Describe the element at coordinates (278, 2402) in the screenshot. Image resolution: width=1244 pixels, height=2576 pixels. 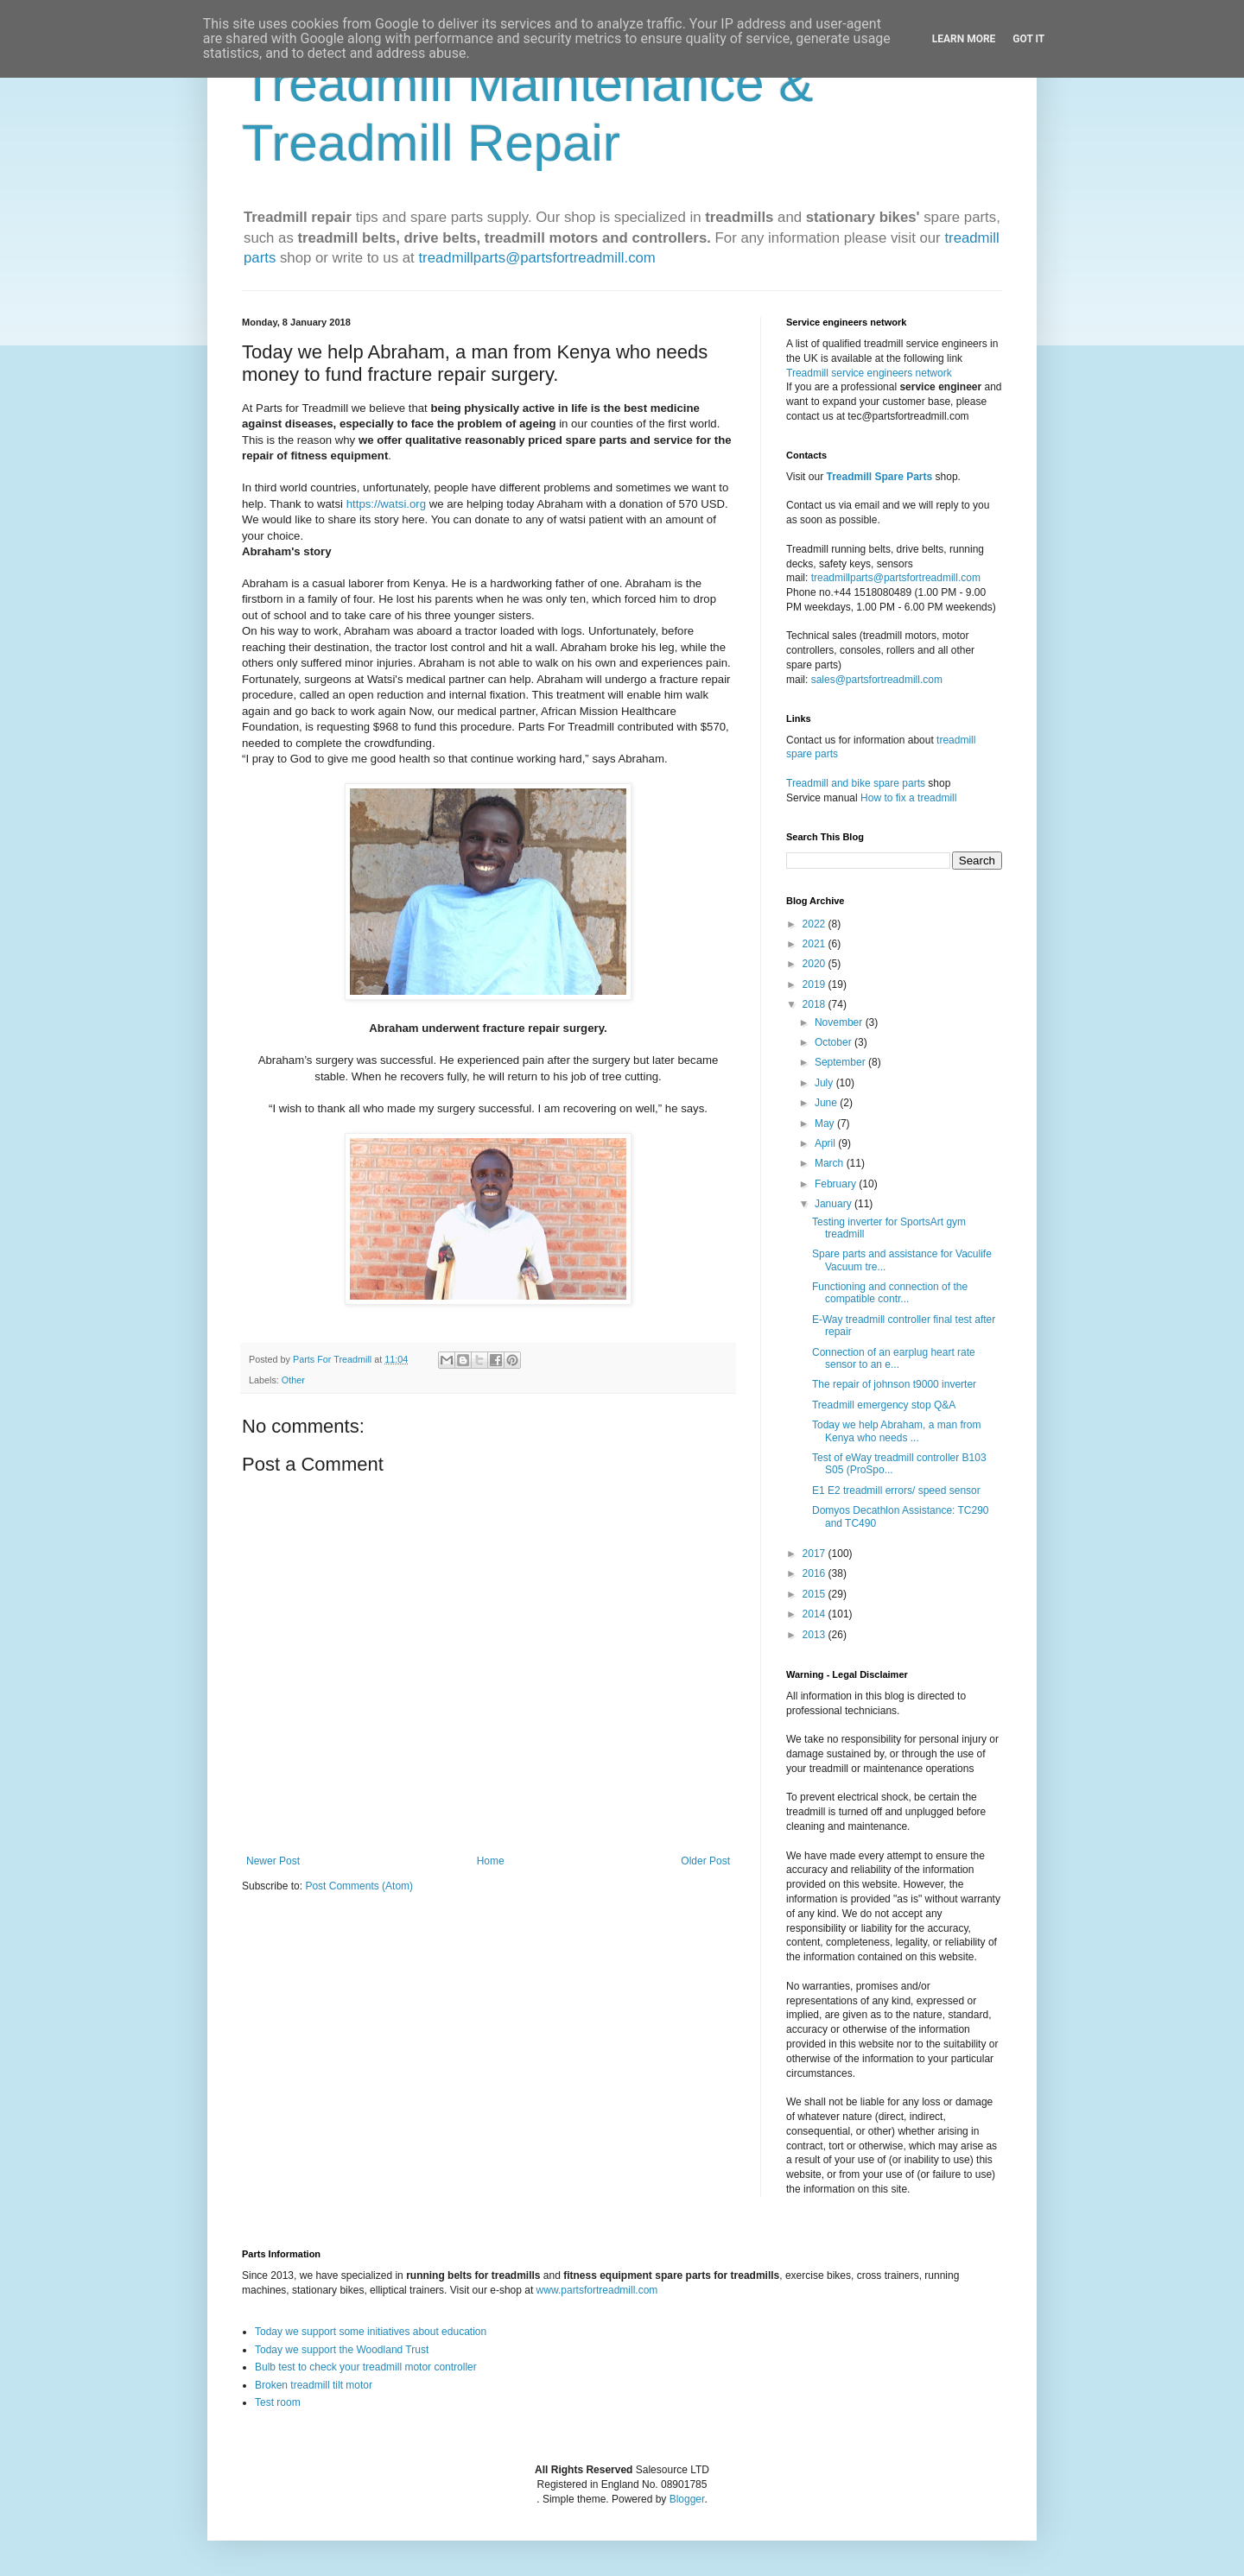
I see `Test room` at that location.